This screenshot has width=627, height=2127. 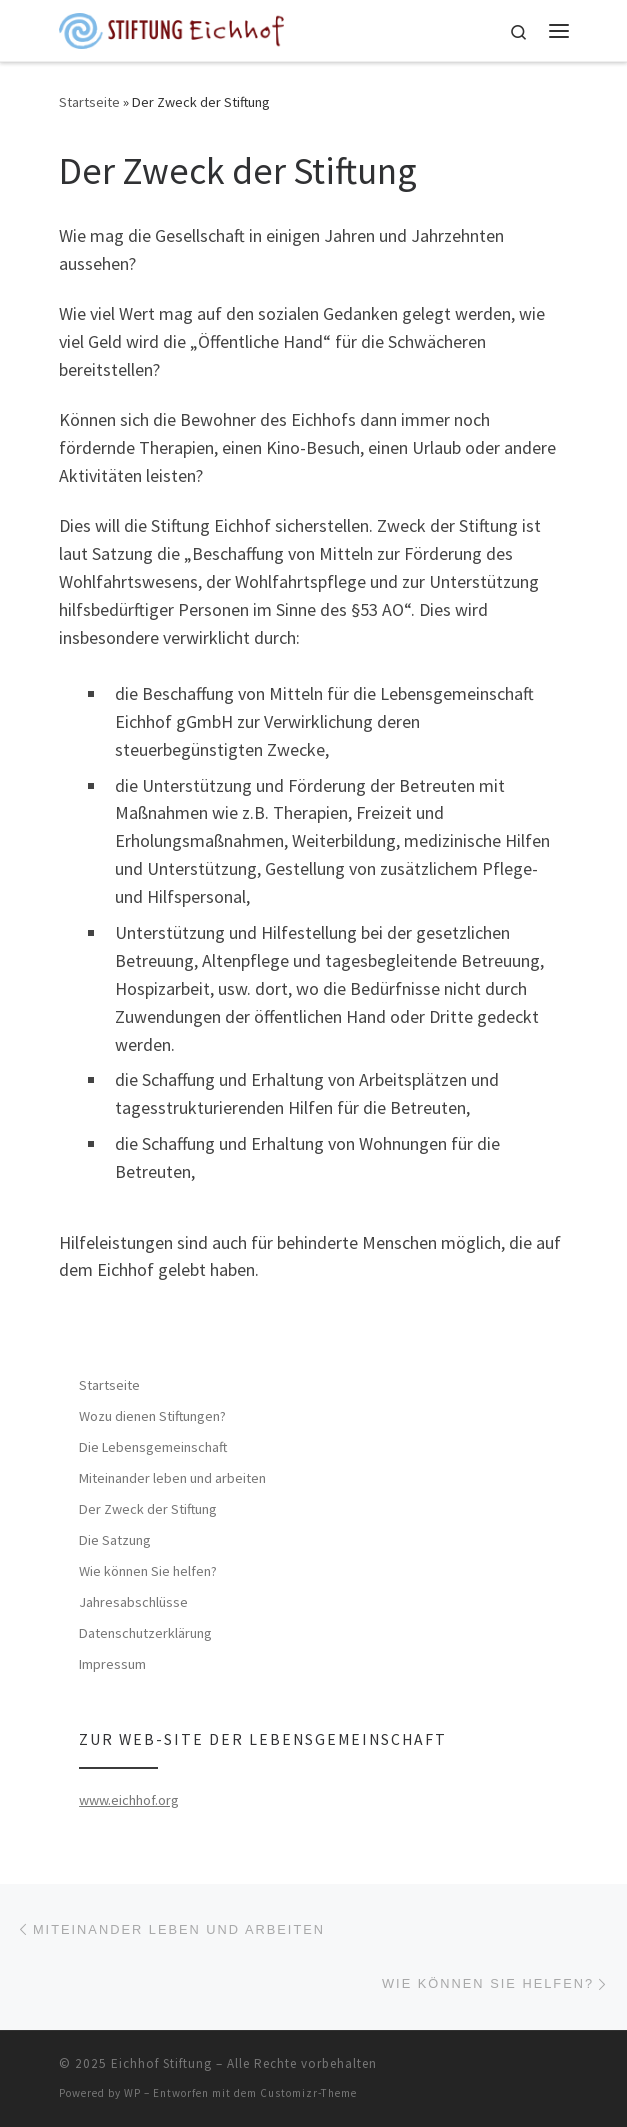 What do you see at coordinates (161, 2063) in the screenshot?
I see `Eichhof Stiftung` at bounding box center [161, 2063].